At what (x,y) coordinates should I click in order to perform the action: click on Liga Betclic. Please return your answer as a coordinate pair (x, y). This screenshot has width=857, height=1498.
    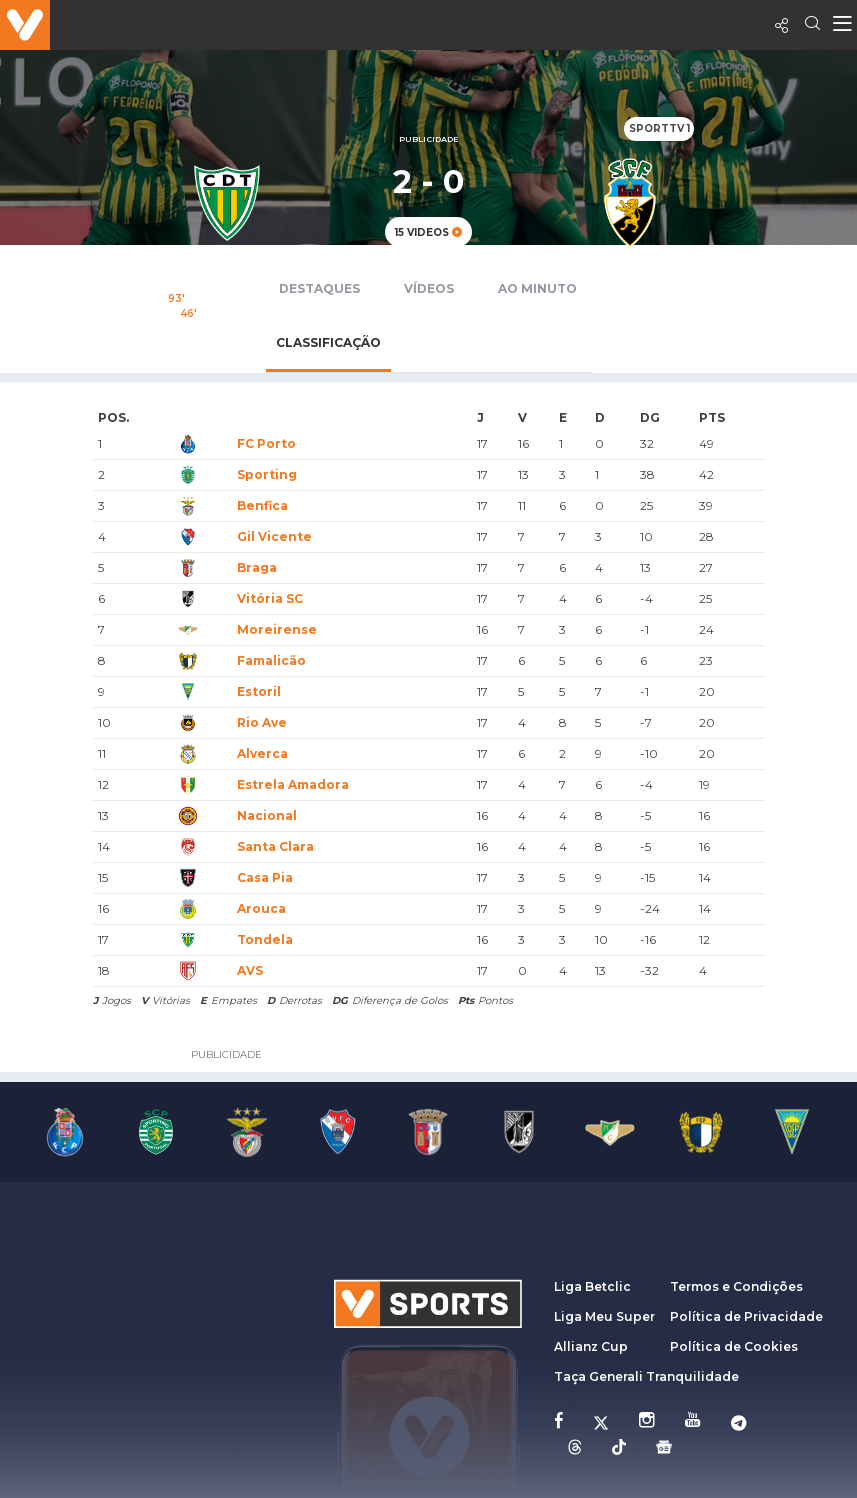
    Looking at the image, I should click on (592, 1286).